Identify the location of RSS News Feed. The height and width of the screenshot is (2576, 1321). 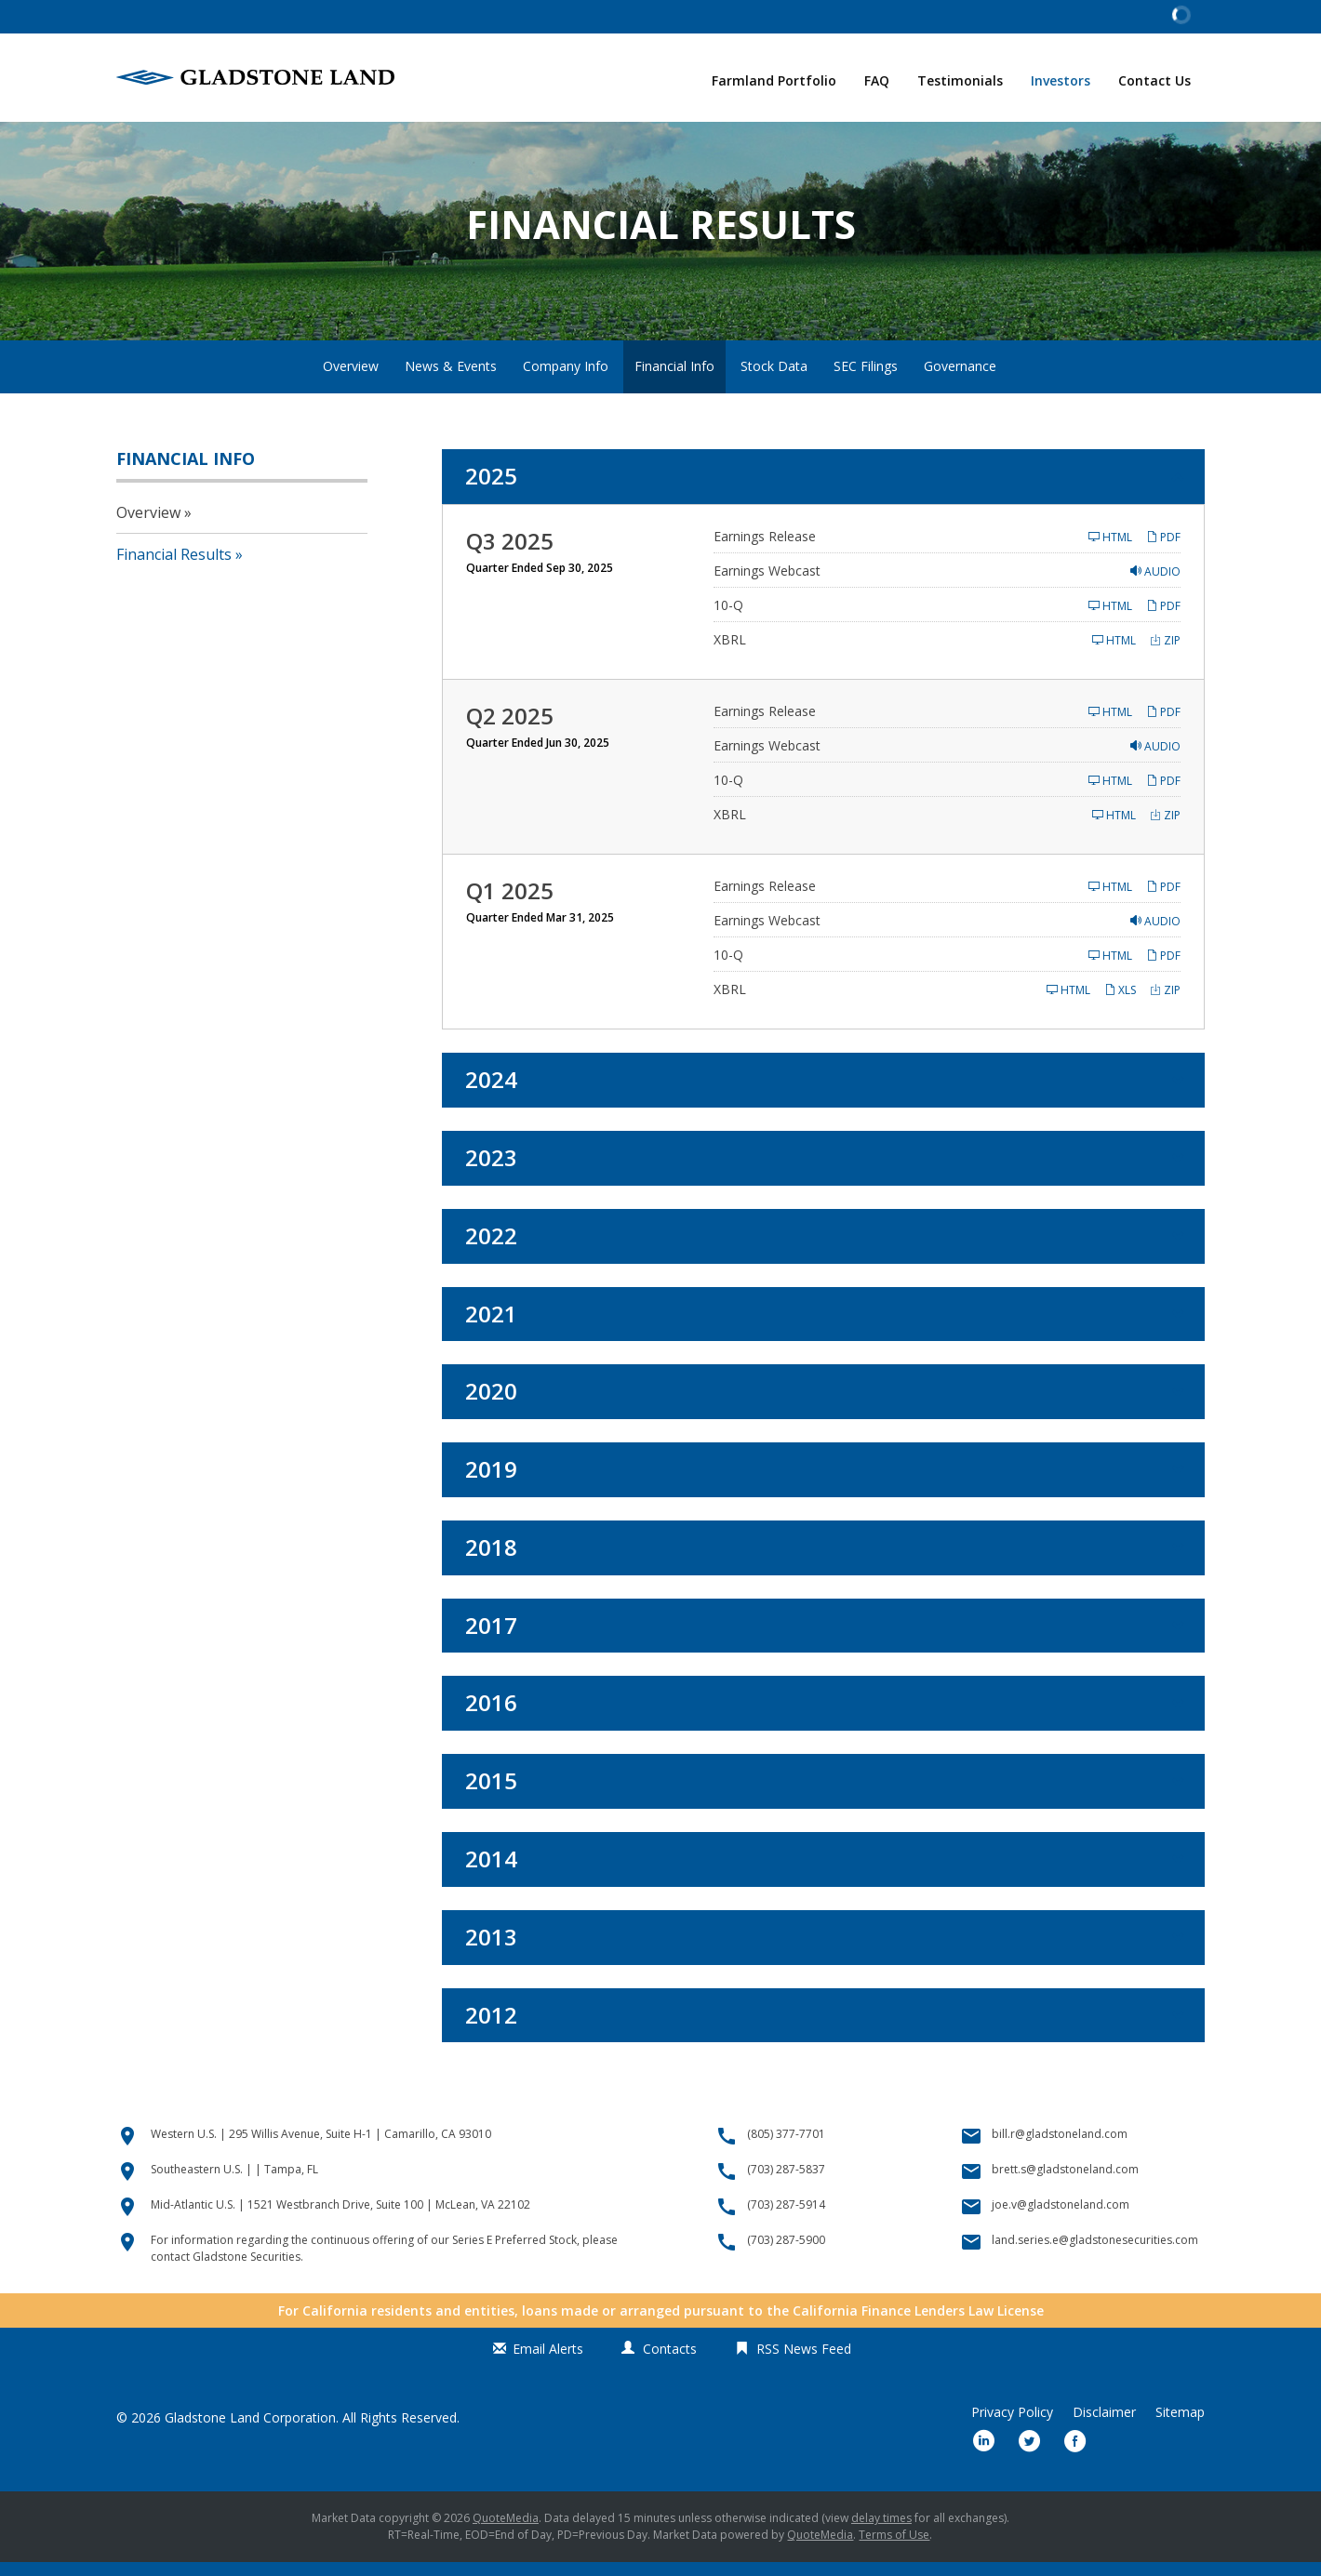
(803, 2362).